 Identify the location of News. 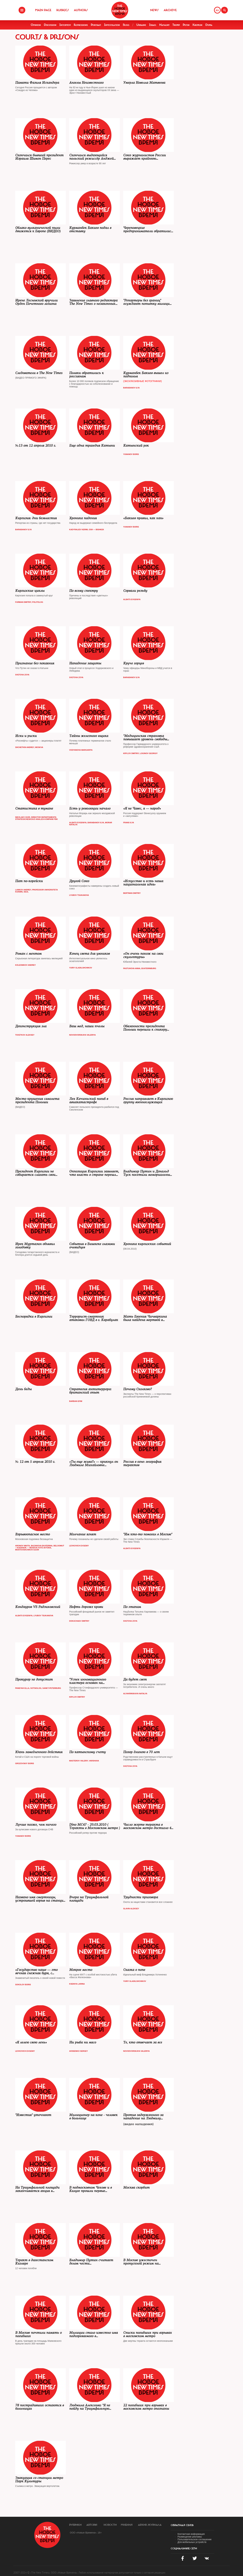
(154, 10).